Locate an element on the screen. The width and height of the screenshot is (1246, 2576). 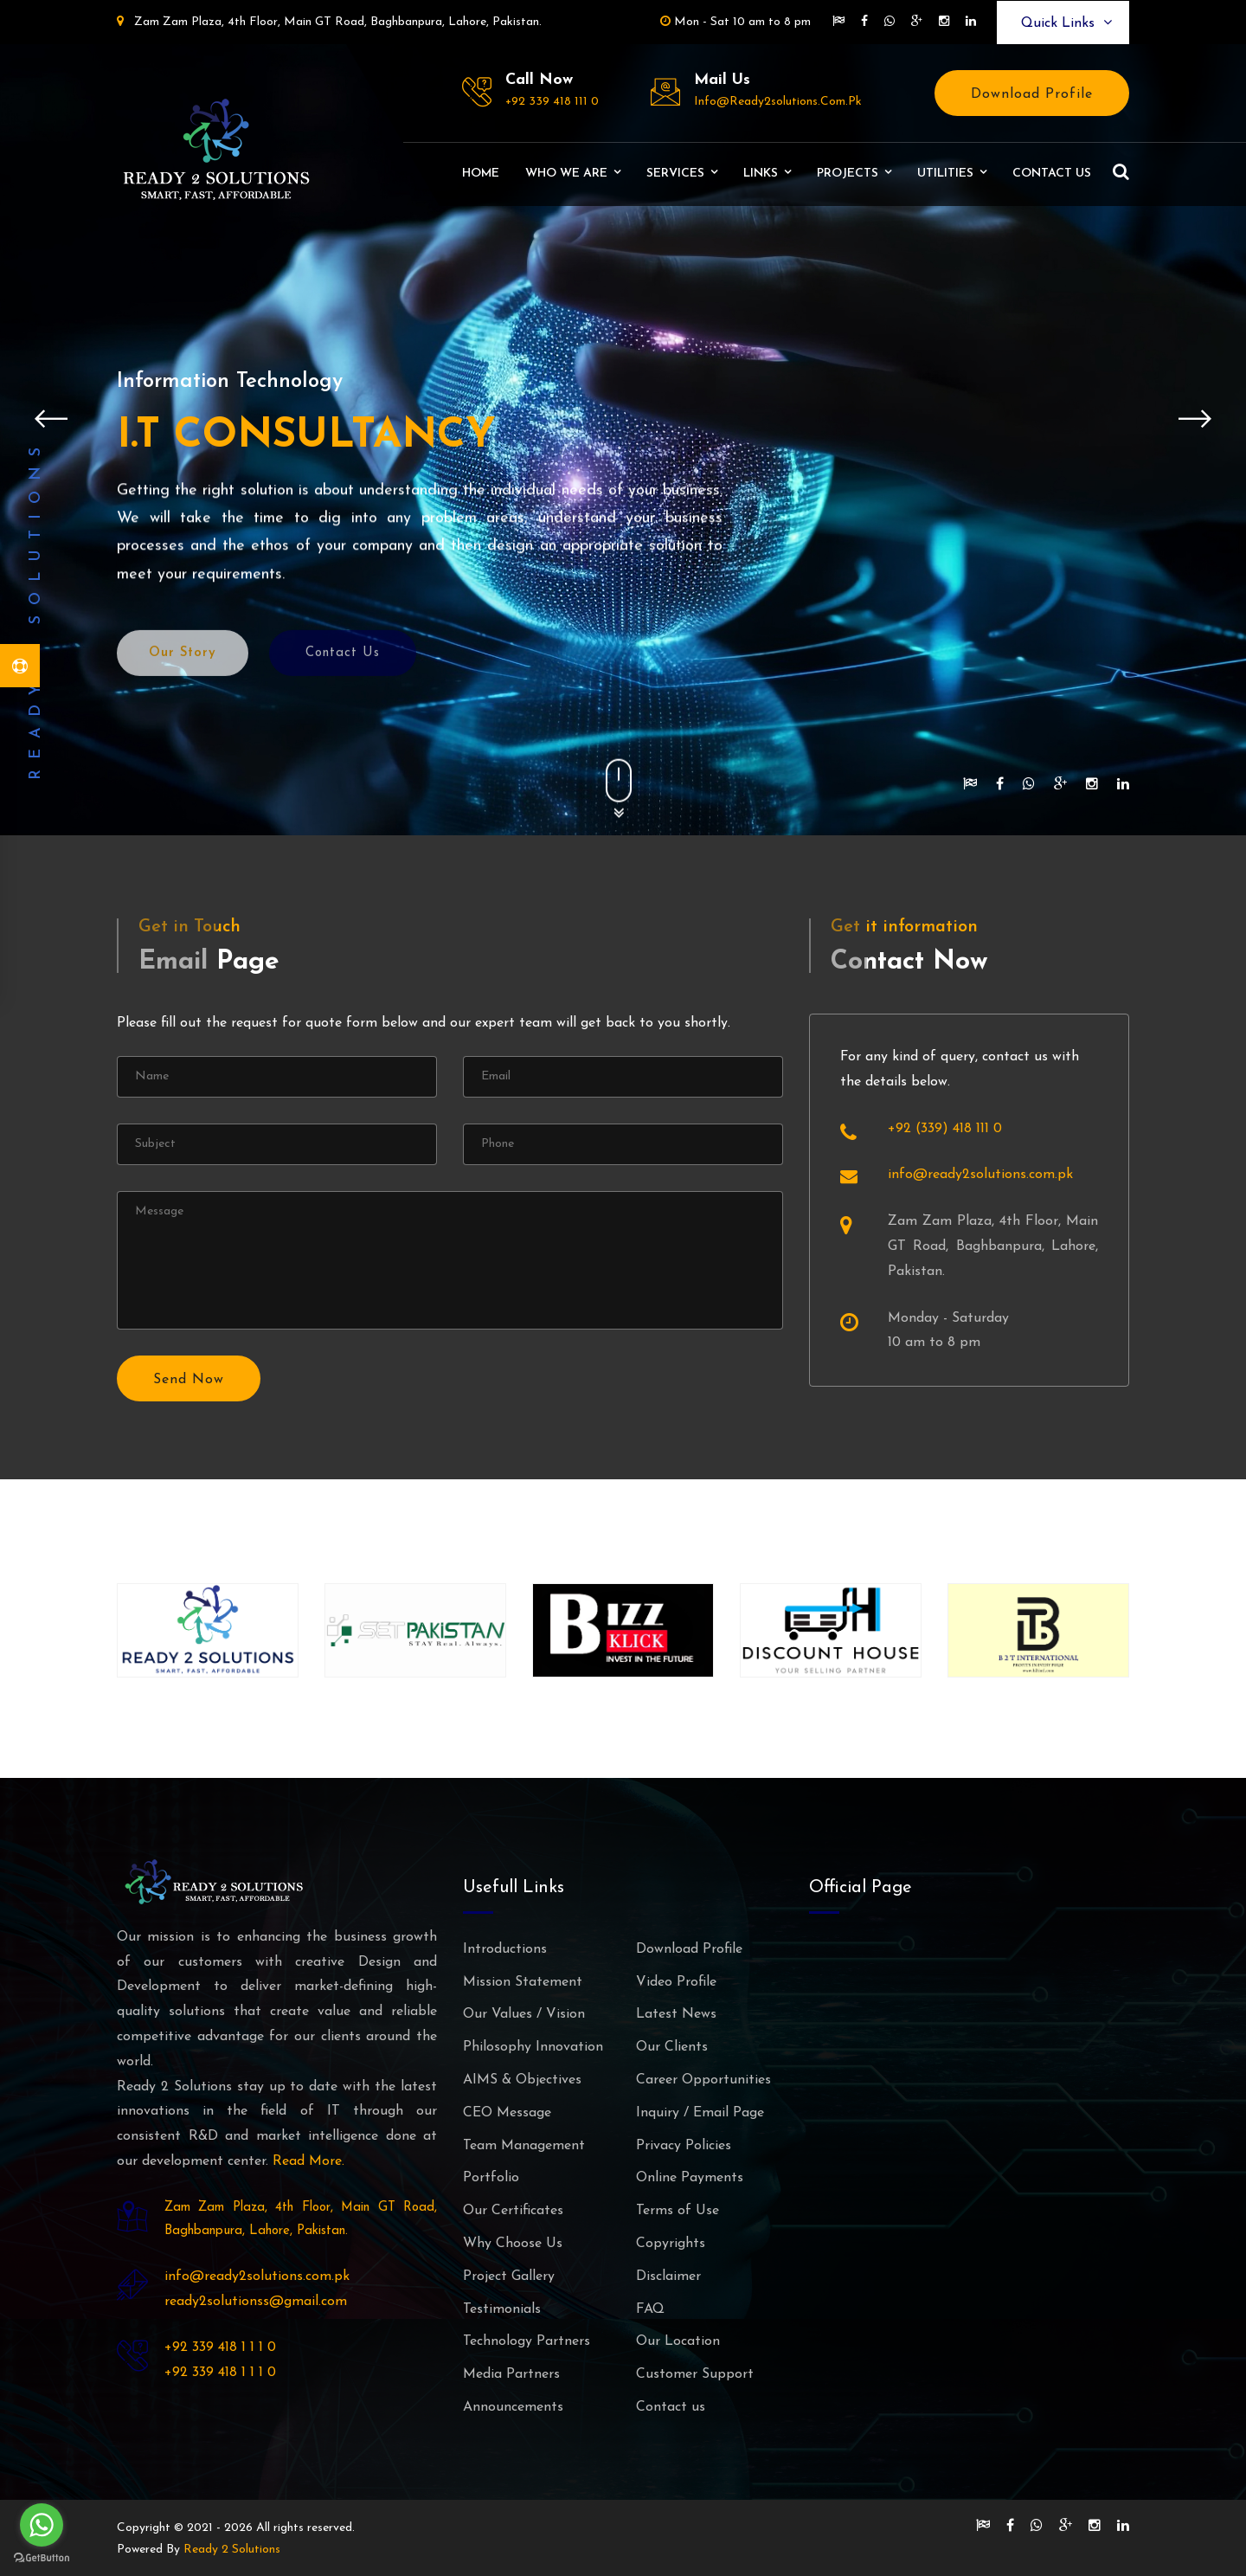
Projects is located at coordinates (847, 173).